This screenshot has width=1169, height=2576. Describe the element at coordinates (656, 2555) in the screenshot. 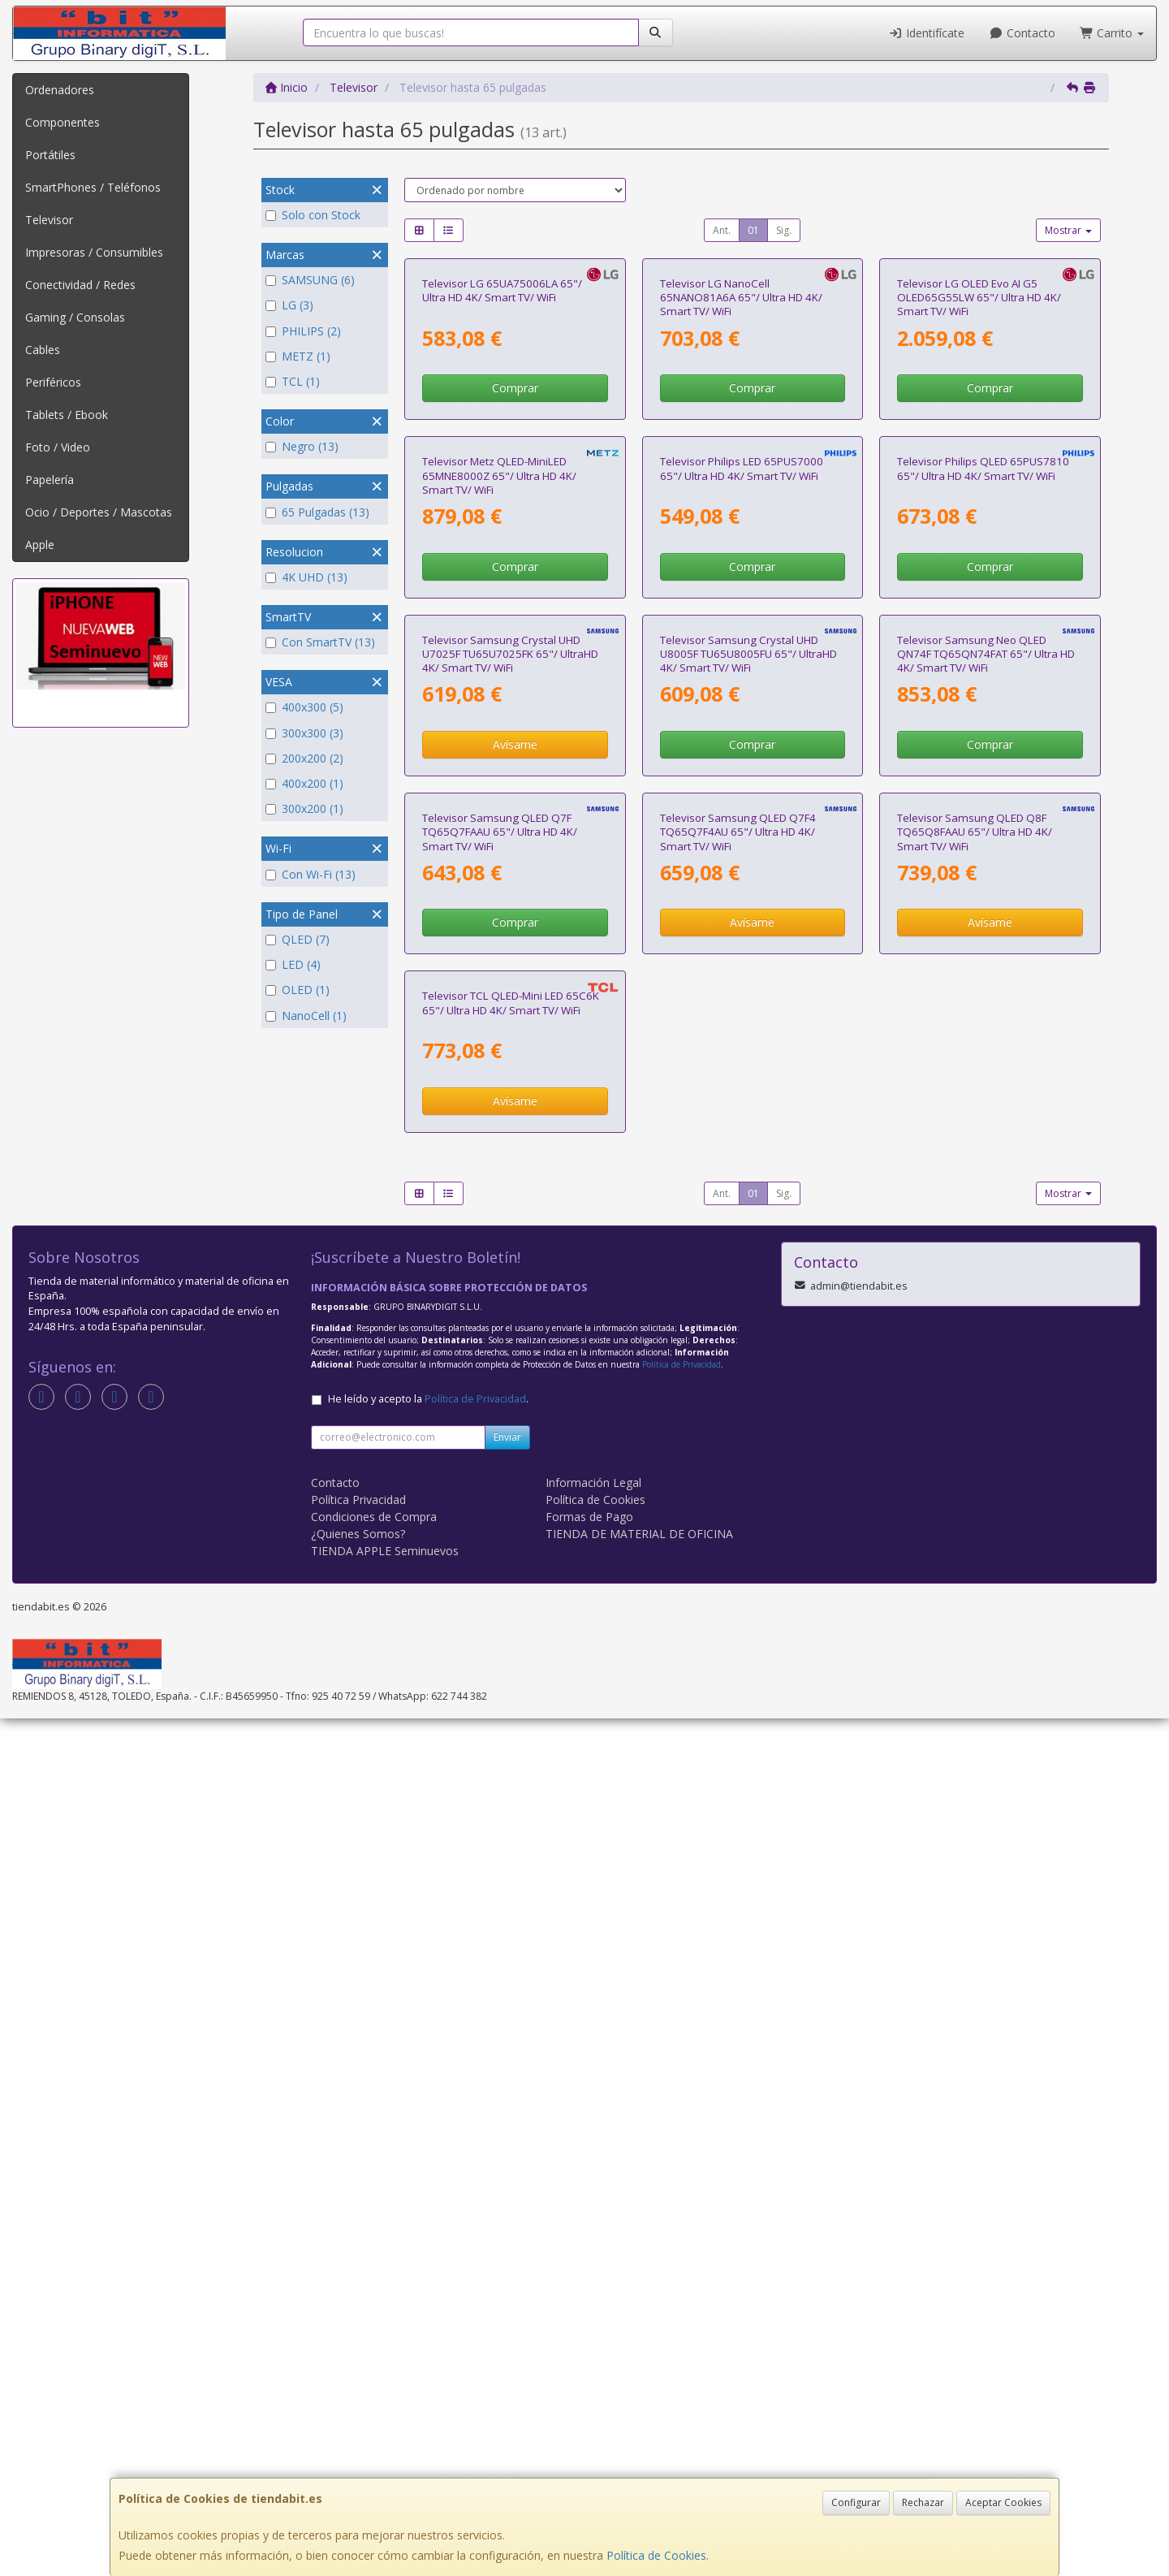

I see `Política de Cookies` at that location.